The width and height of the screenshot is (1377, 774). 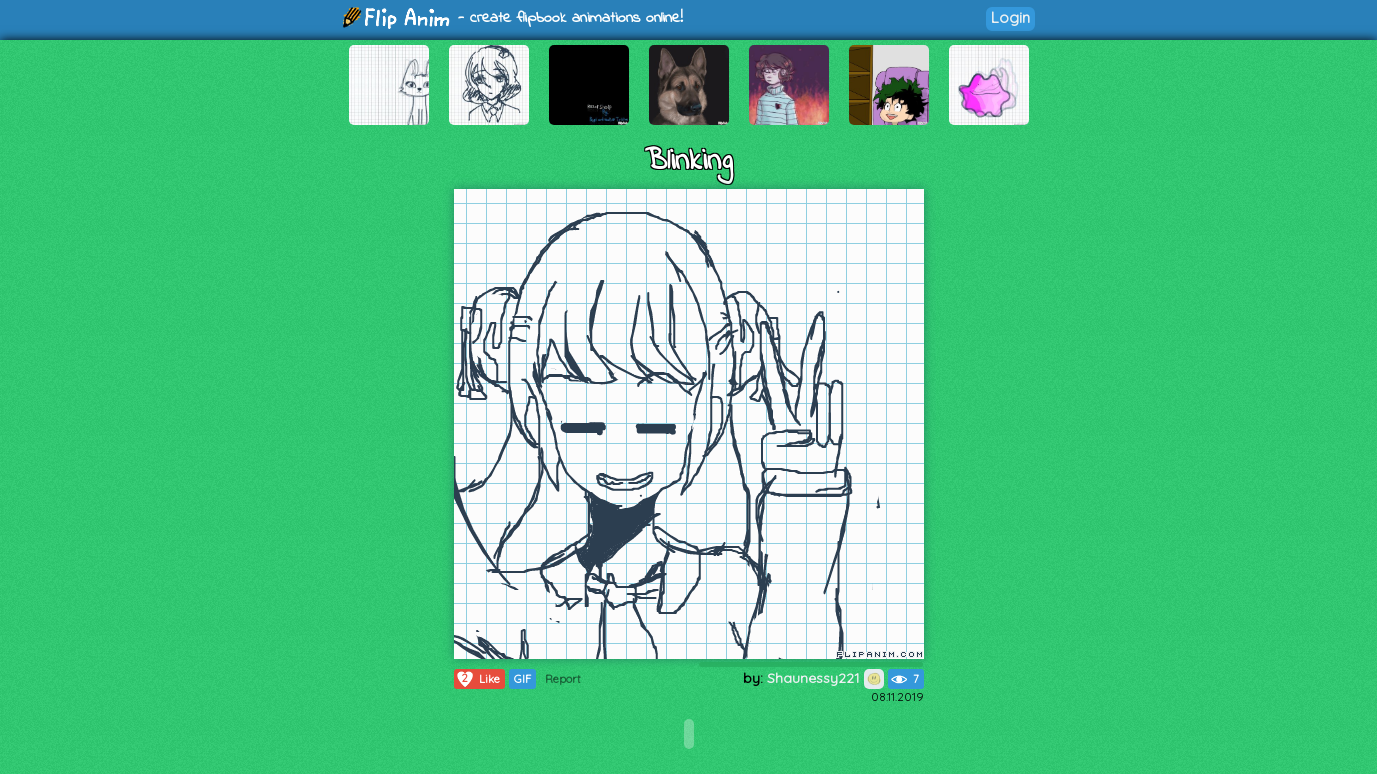 What do you see at coordinates (1010, 17) in the screenshot?
I see `Login` at bounding box center [1010, 17].